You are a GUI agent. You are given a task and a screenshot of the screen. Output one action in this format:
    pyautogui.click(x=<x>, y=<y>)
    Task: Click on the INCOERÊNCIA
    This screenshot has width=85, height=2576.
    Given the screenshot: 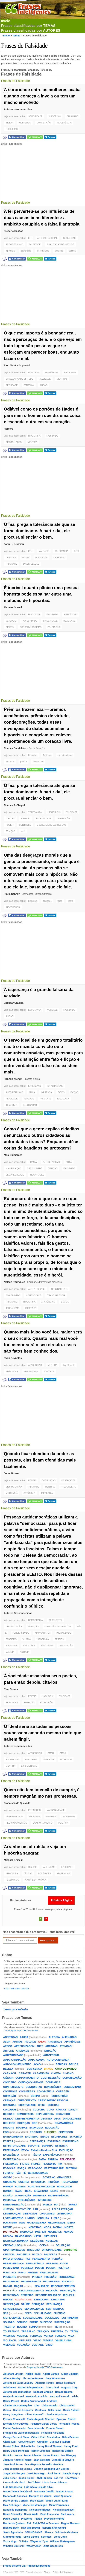 What is the action you would take?
    pyautogui.click(x=64, y=123)
    